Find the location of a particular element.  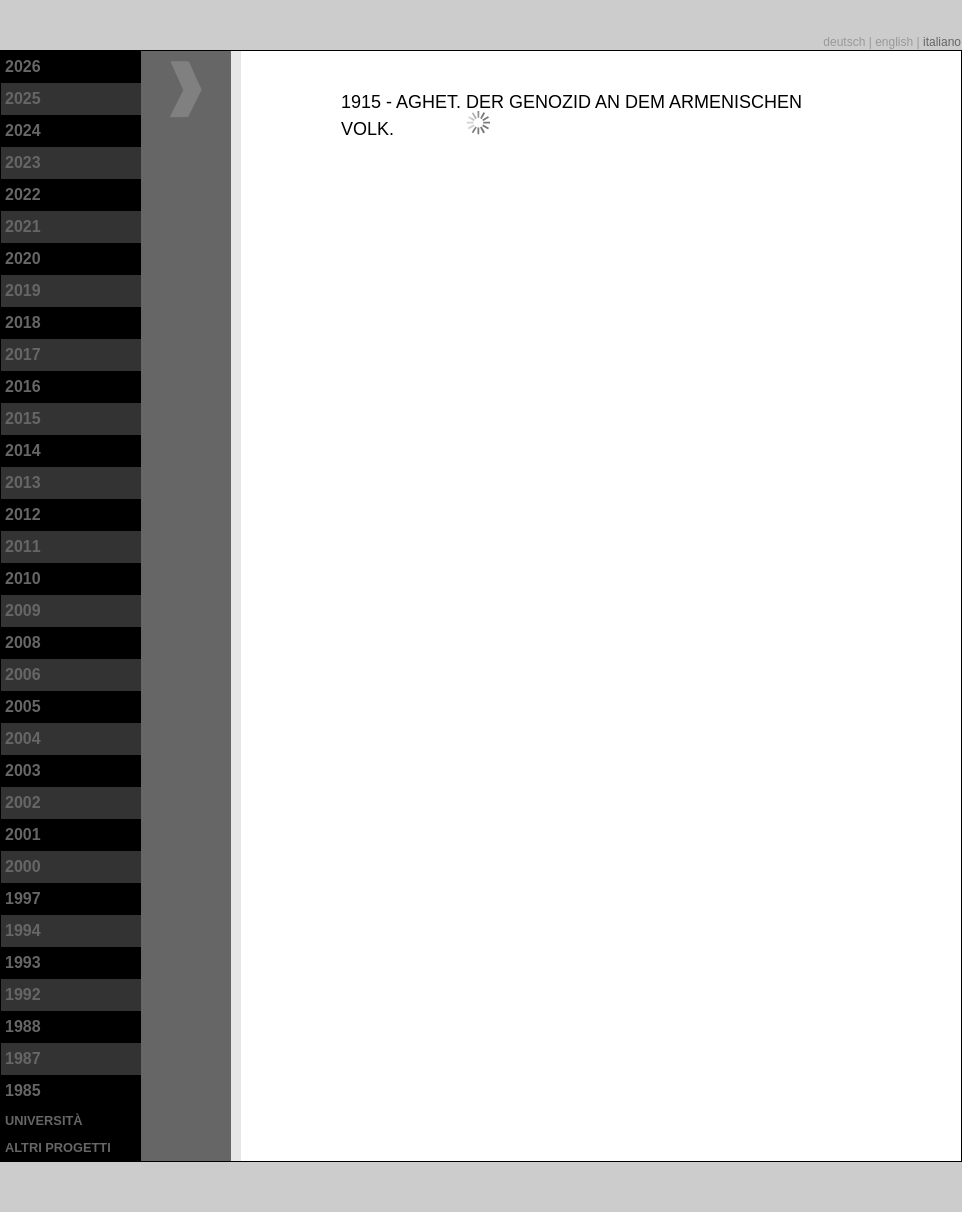

1994 is located at coordinates (23, 930).